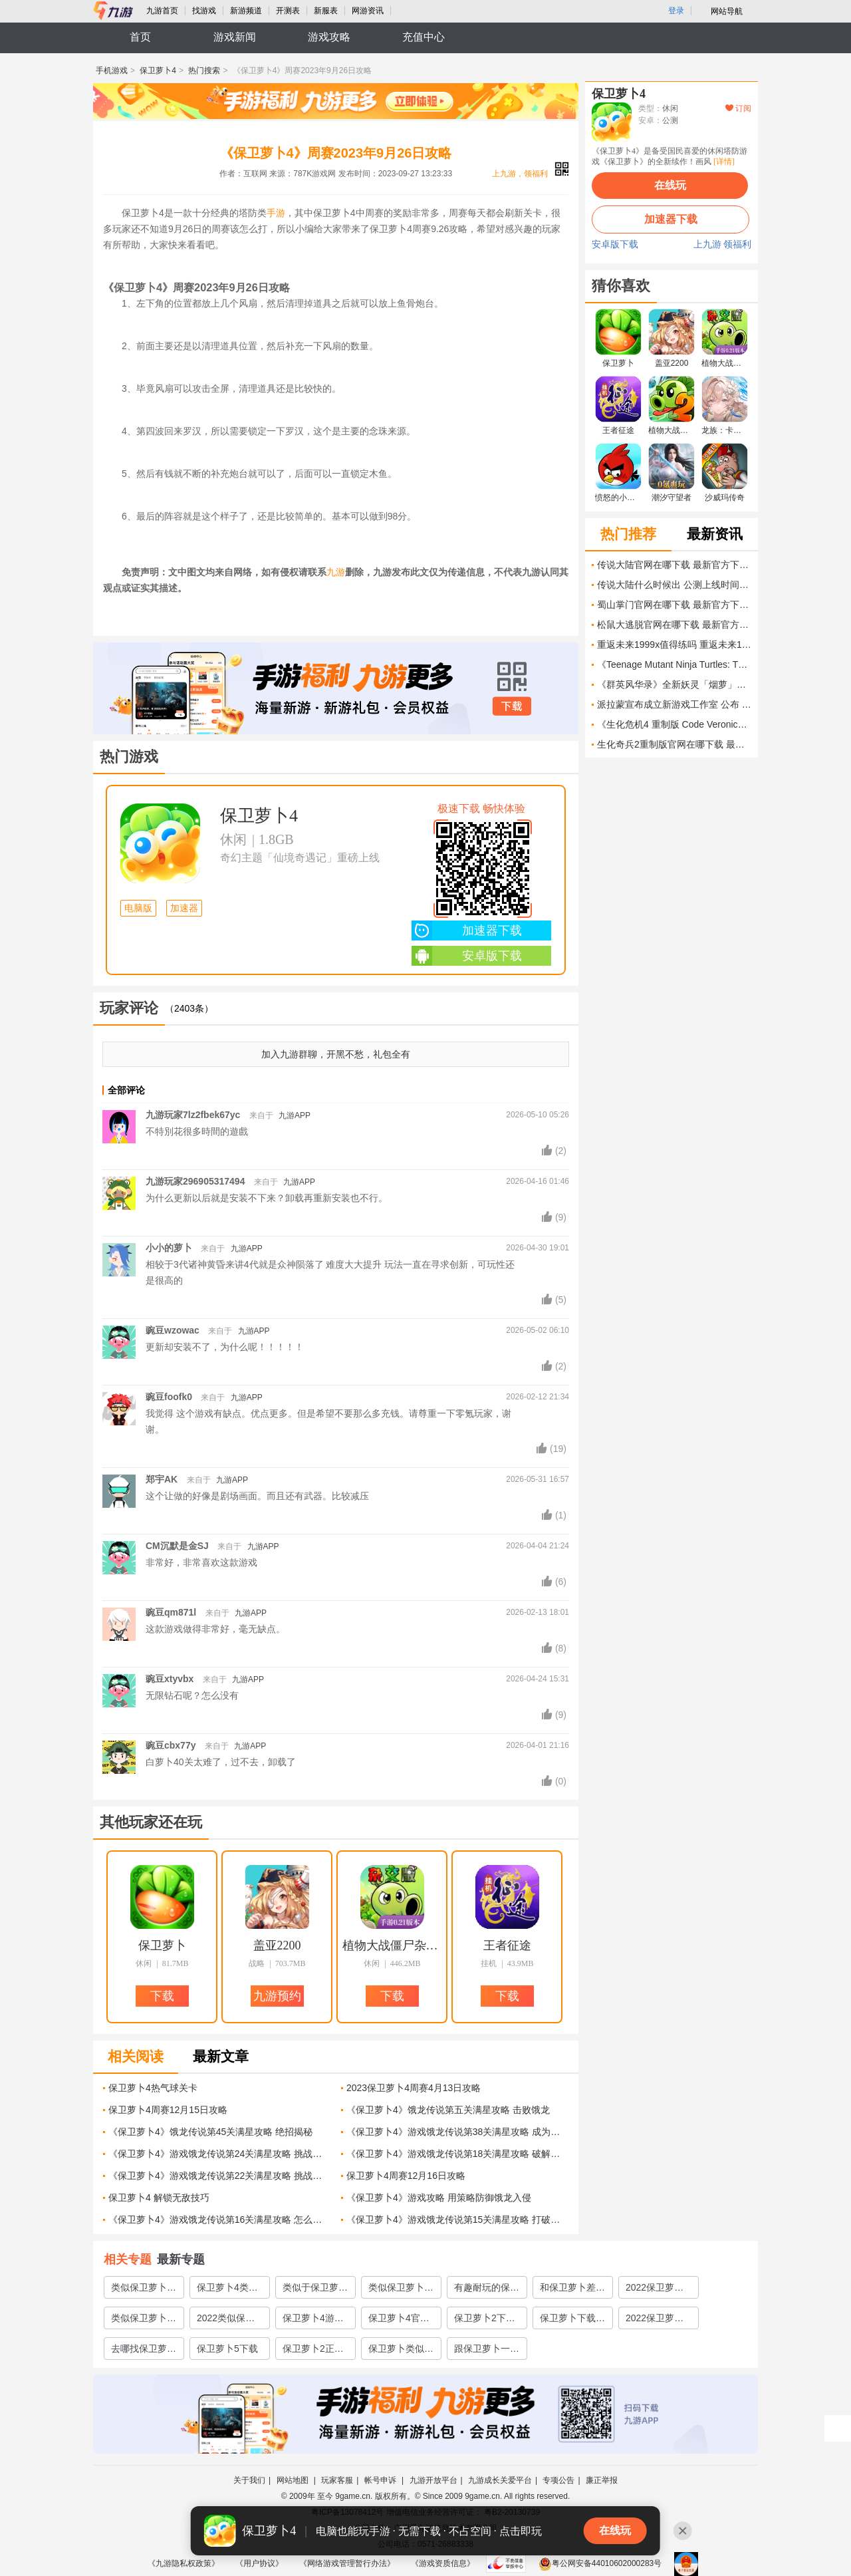 The width and height of the screenshot is (851, 2576). I want to click on 九游首页, so click(162, 10).